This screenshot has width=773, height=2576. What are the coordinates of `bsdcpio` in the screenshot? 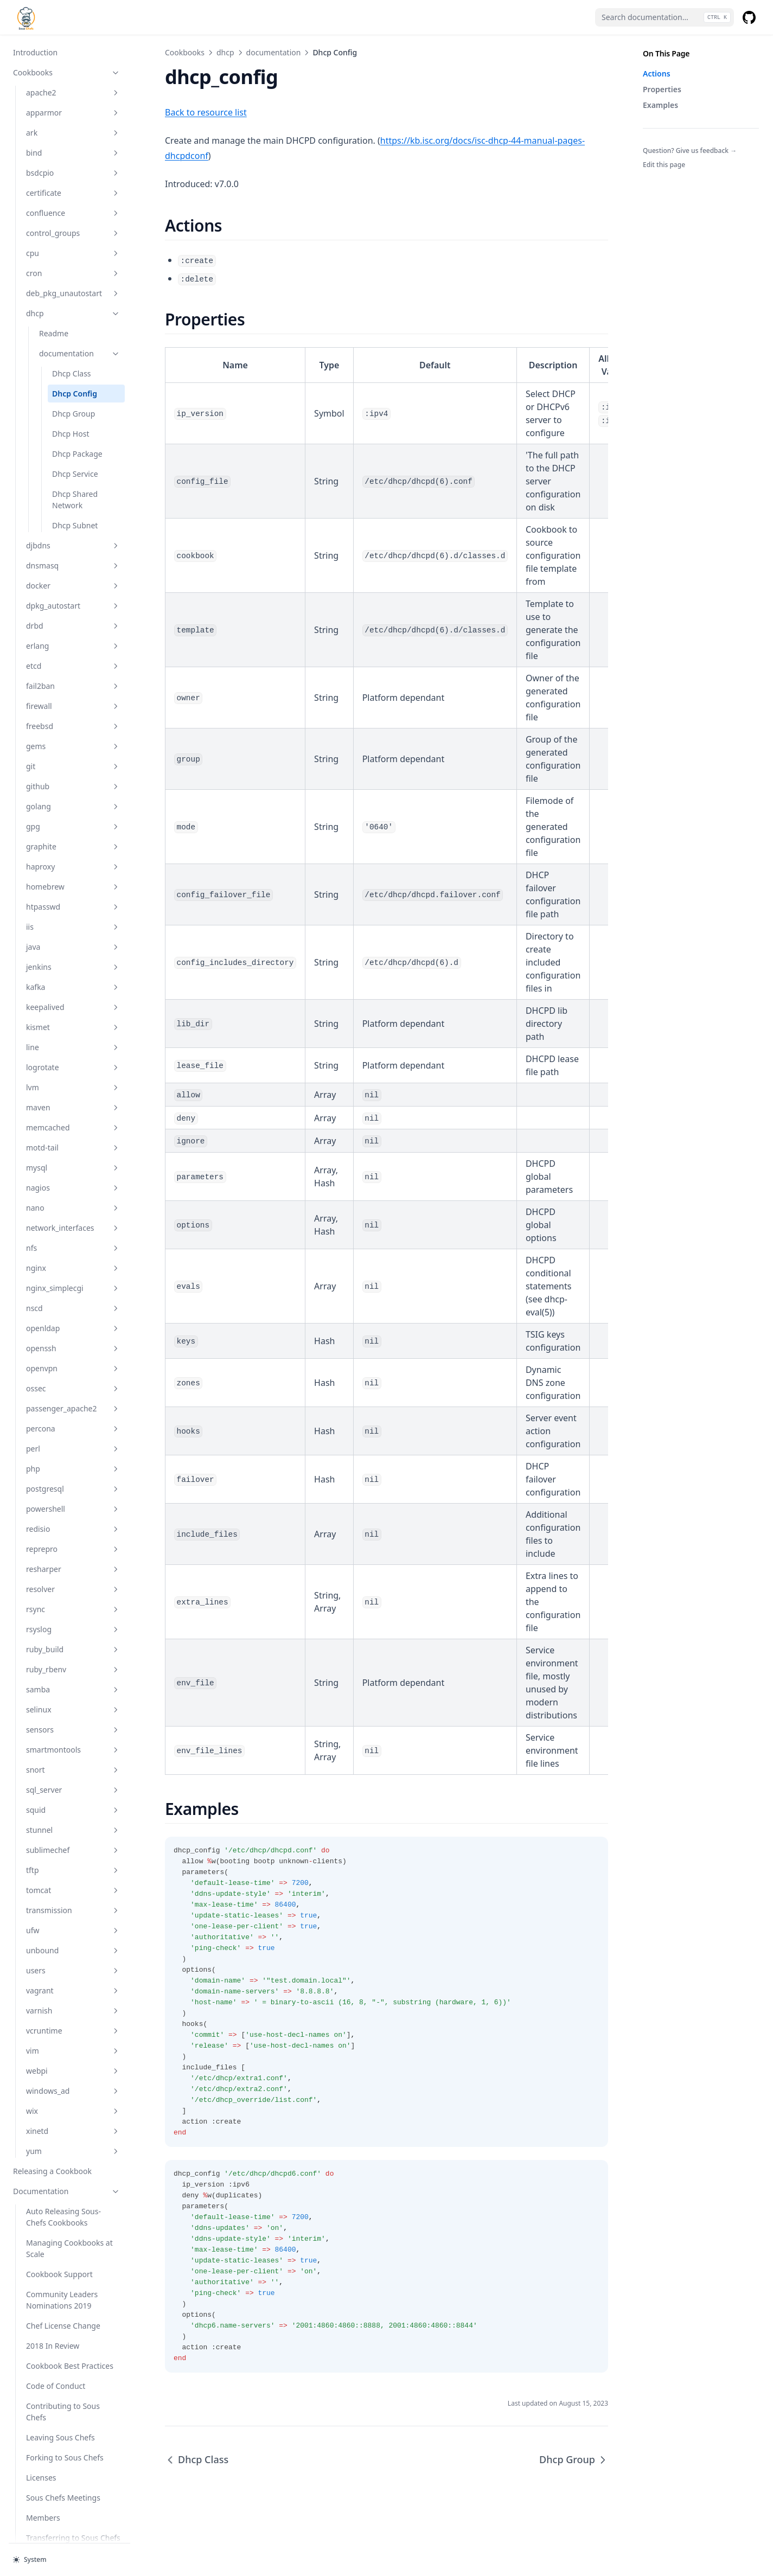 It's located at (73, 121).